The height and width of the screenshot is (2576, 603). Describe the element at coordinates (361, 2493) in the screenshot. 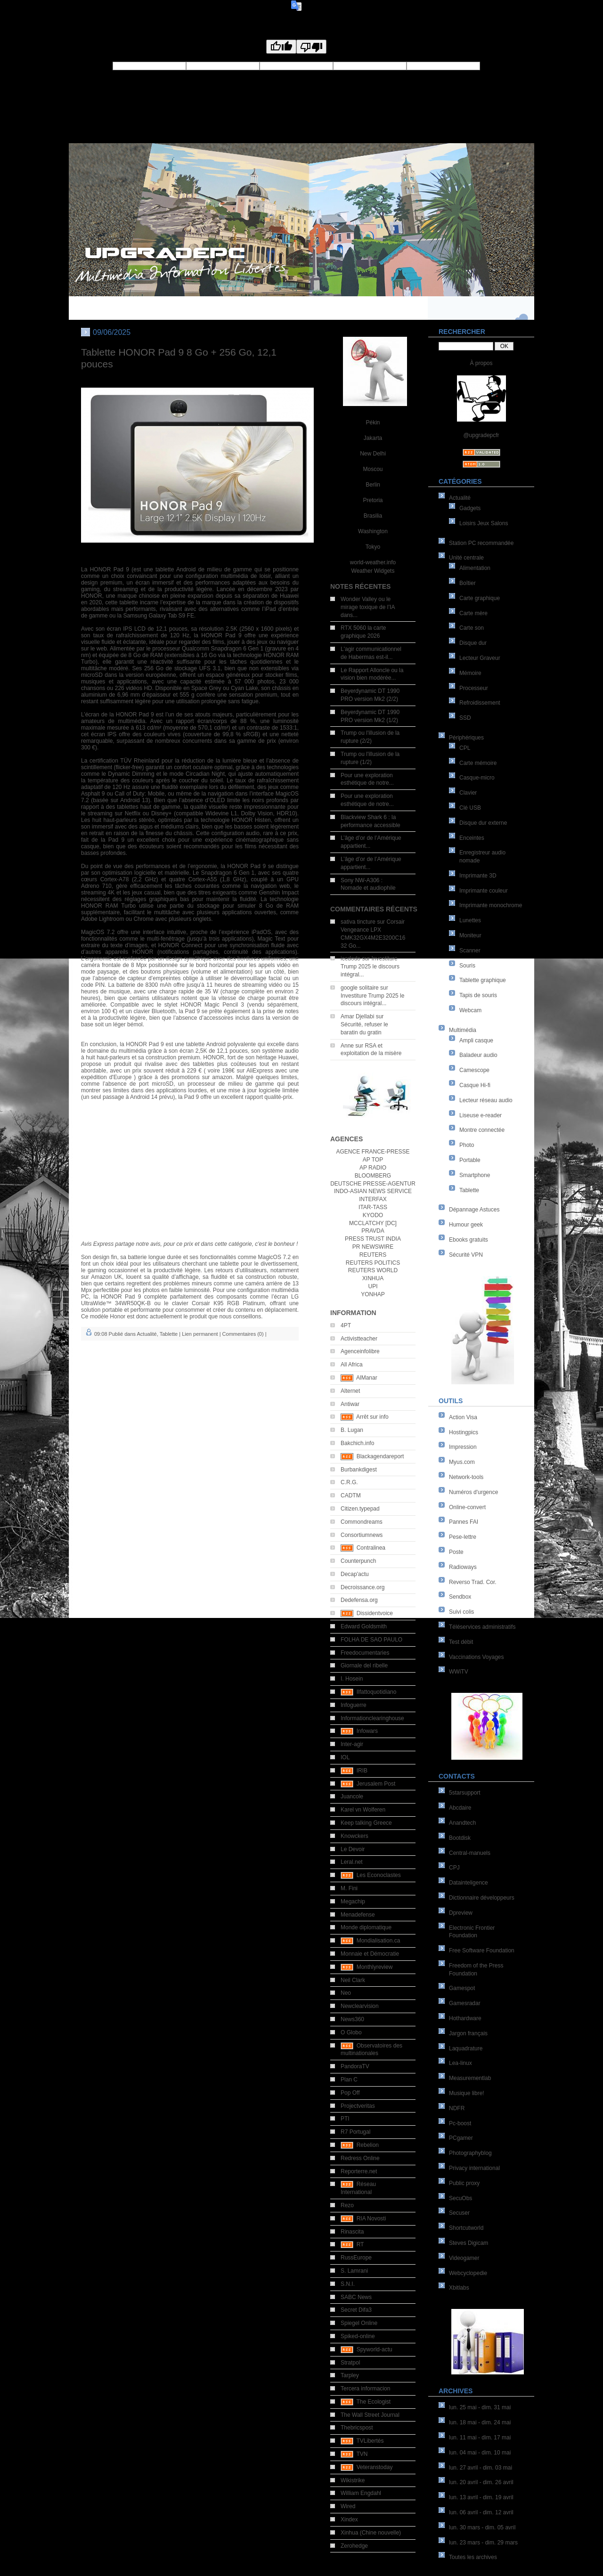

I see `William Engdahl` at that location.